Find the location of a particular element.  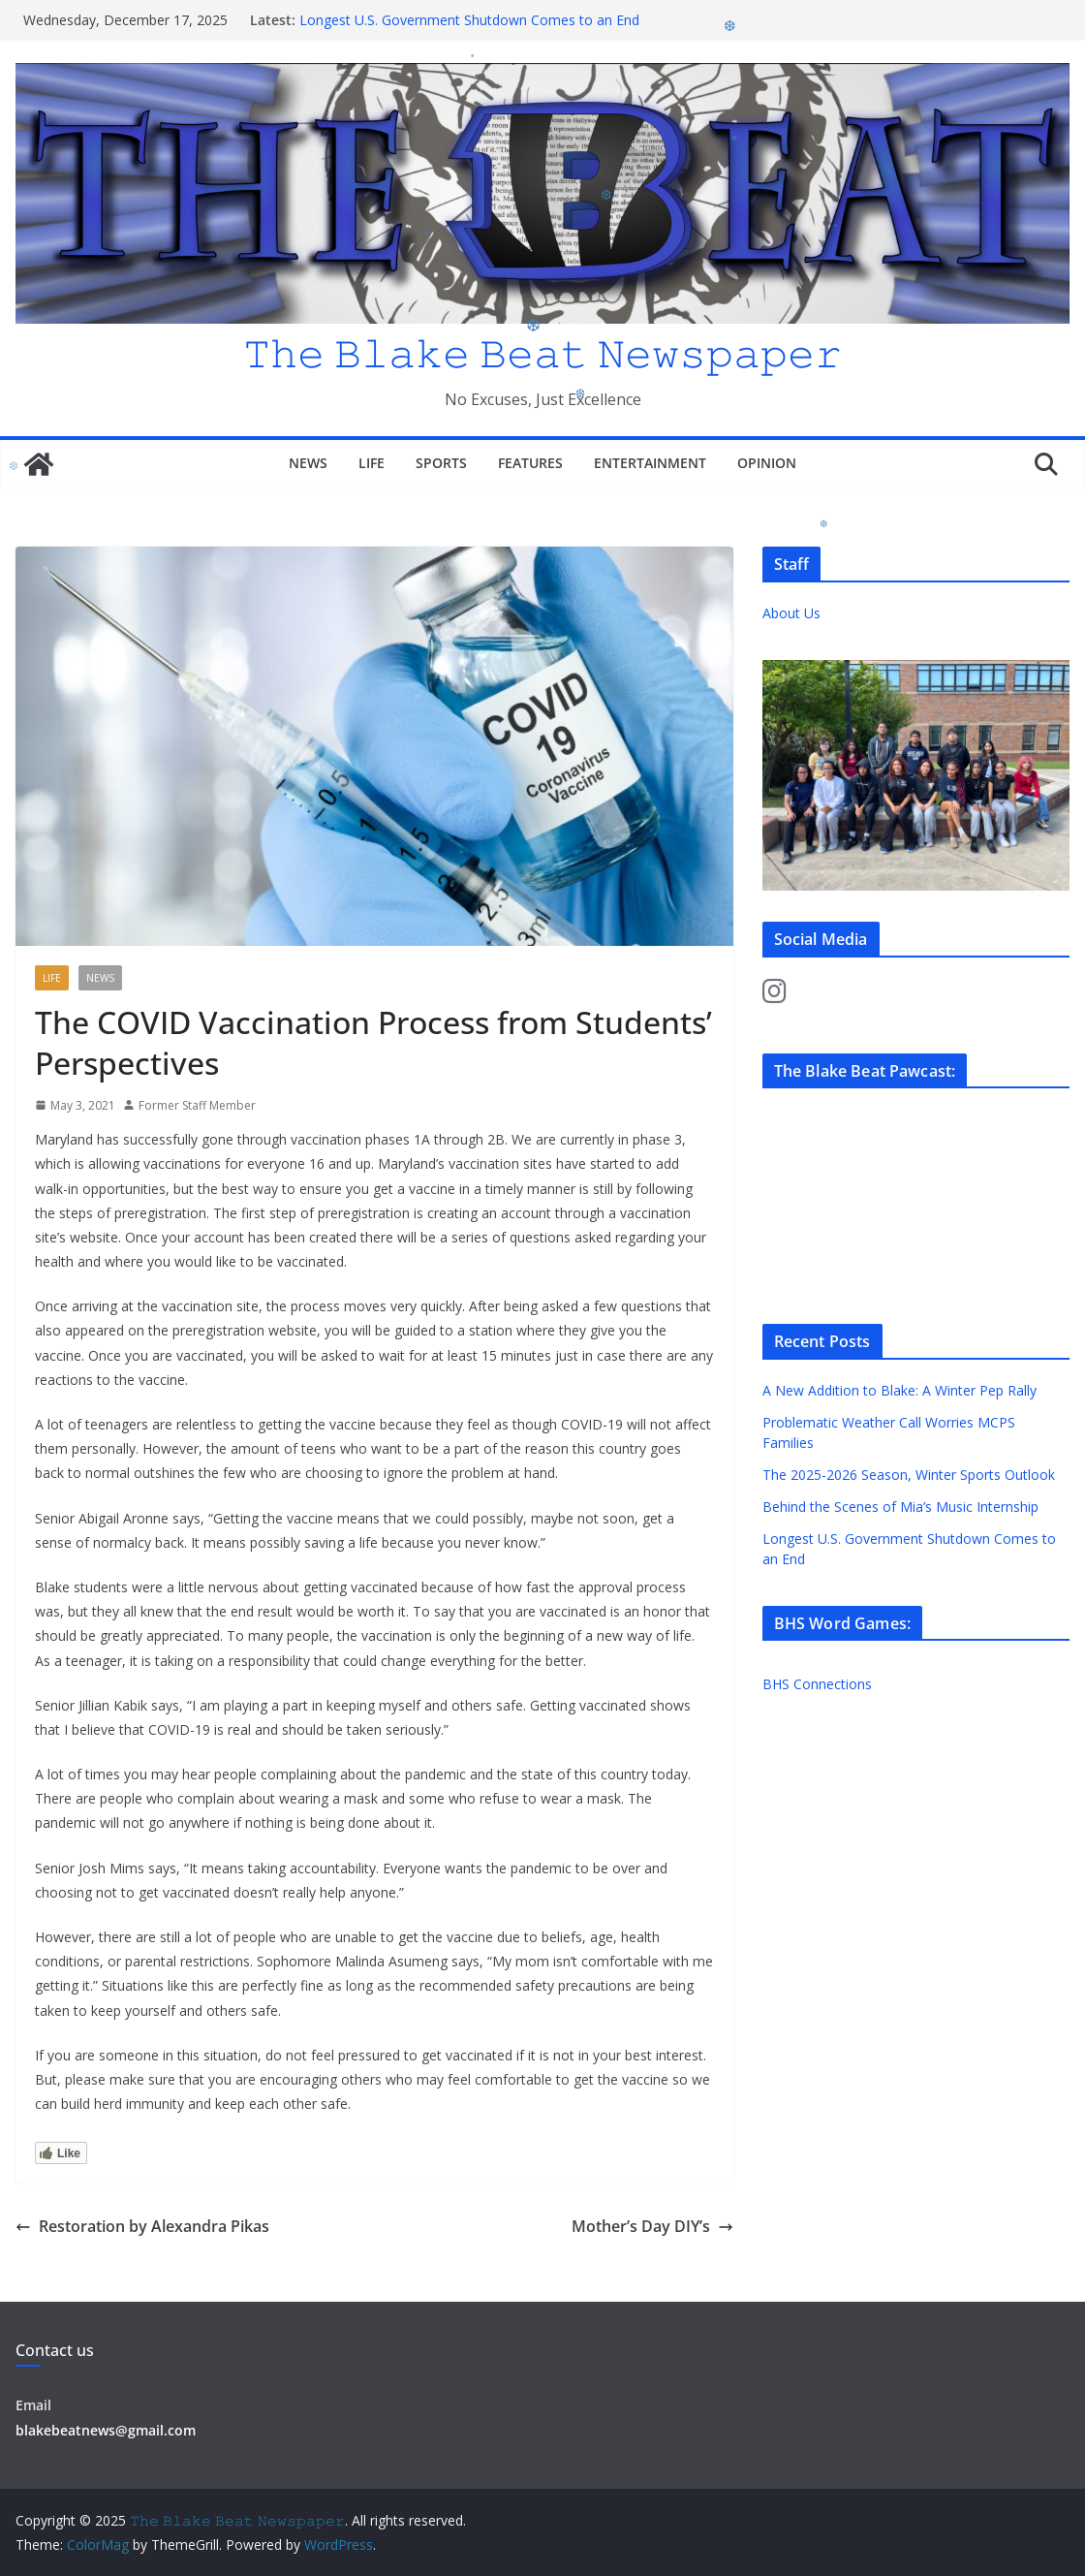

Life is located at coordinates (371, 463).